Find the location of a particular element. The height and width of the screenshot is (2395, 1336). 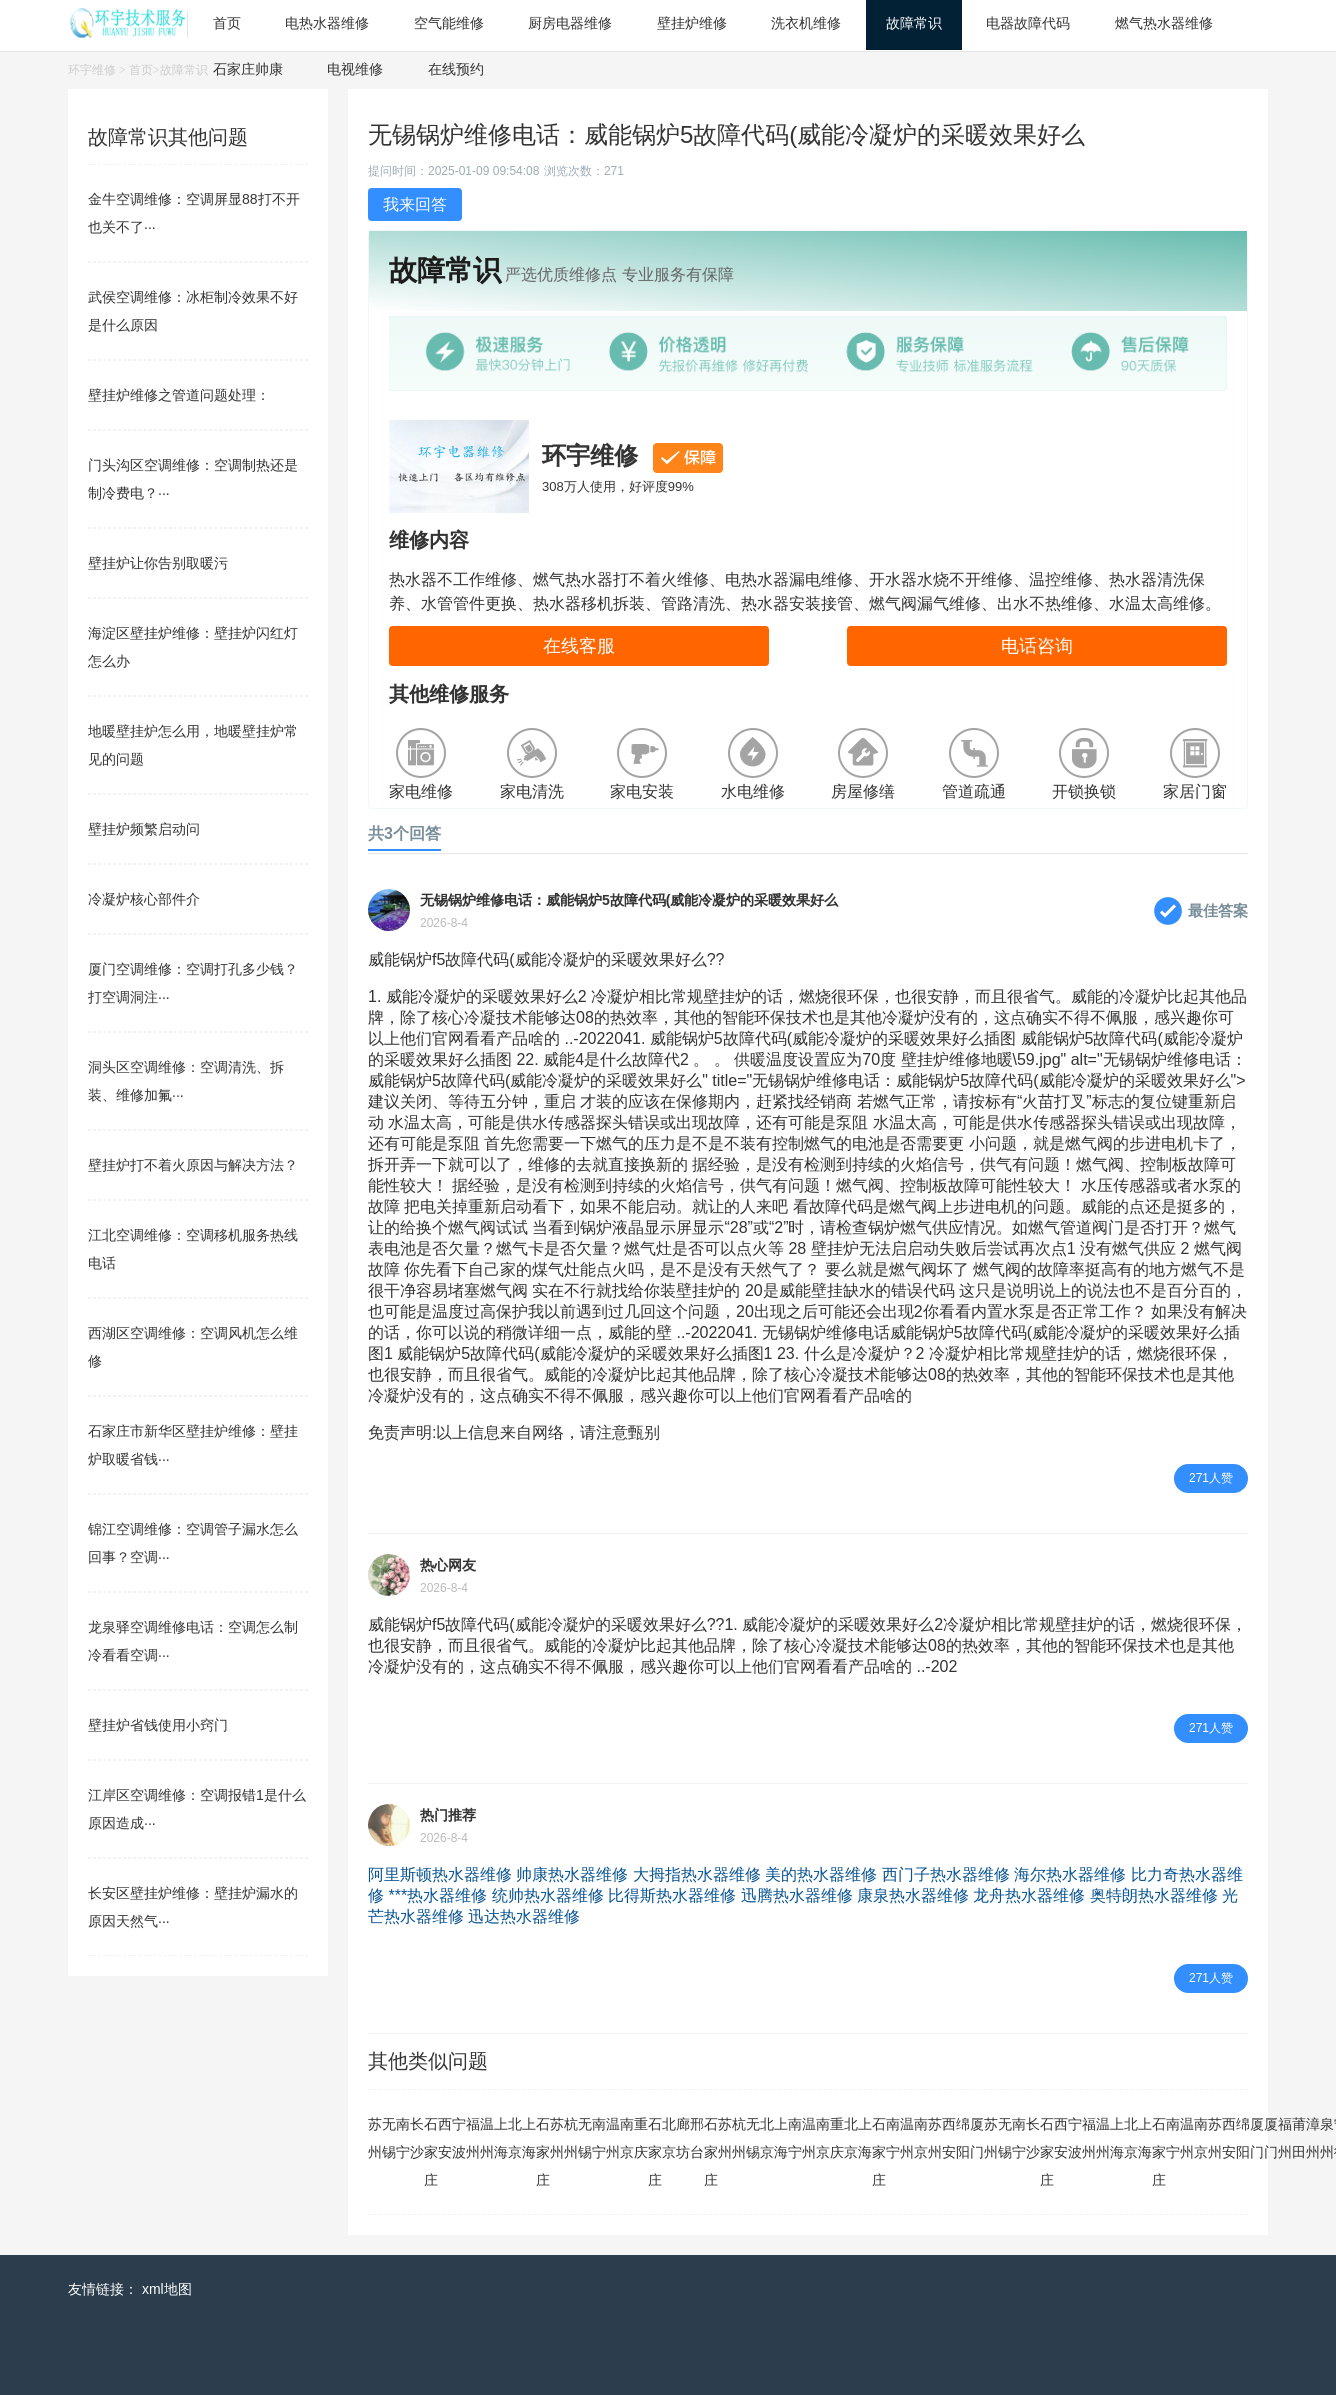

xml地图 is located at coordinates (167, 2289).